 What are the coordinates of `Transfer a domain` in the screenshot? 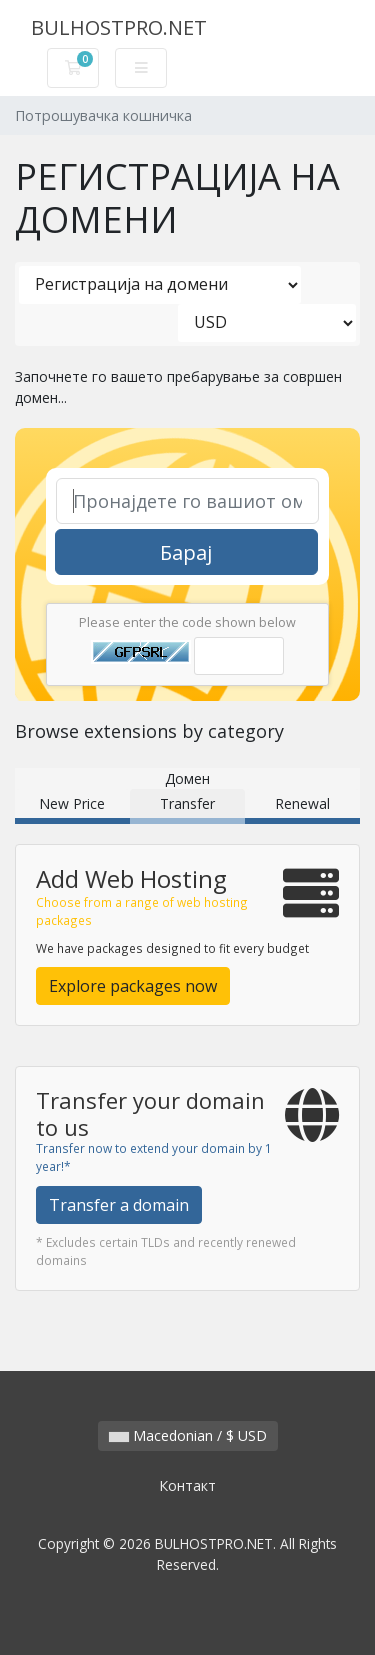 It's located at (119, 1205).